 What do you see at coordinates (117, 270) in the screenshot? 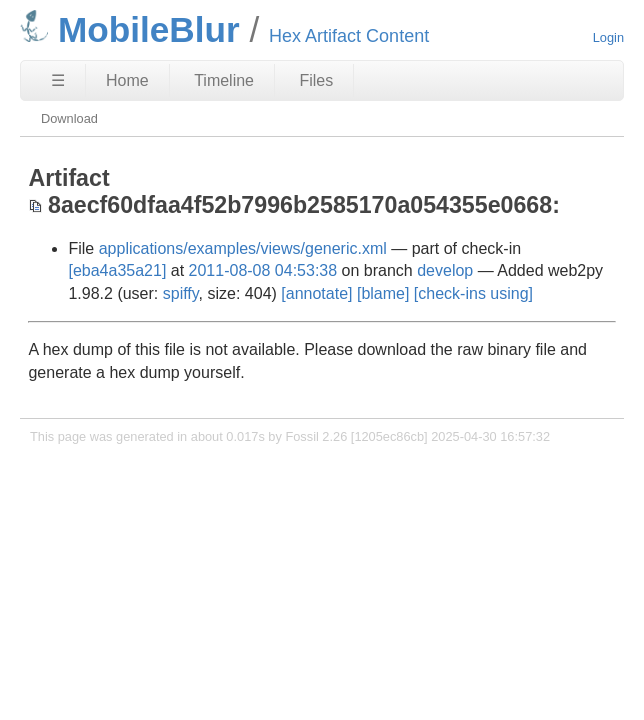
I see `[eba4a35a21]` at bounding box center [117, 270].